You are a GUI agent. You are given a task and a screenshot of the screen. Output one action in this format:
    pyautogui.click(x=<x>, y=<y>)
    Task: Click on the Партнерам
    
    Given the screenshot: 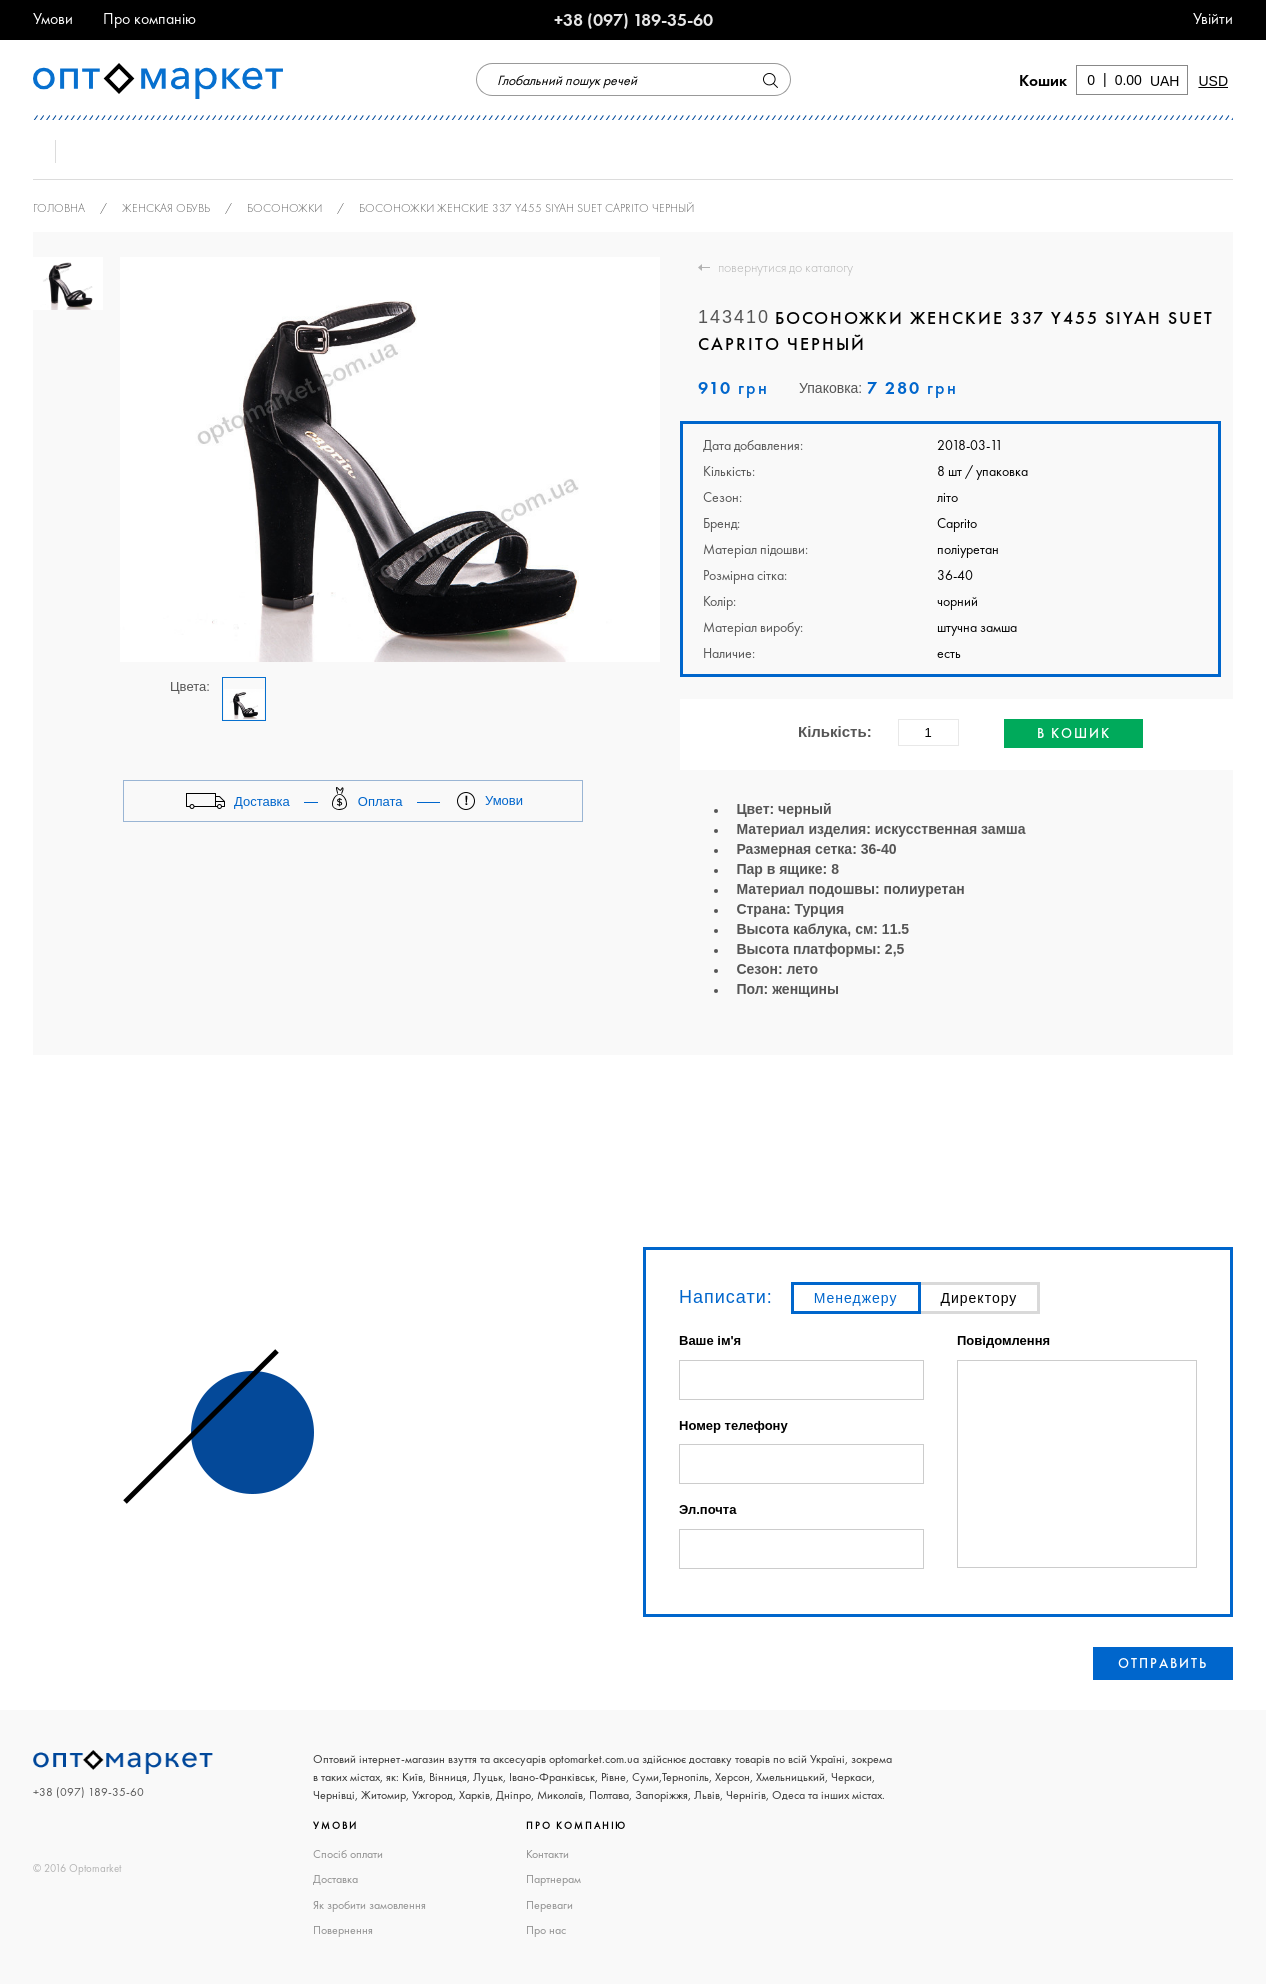 What is the action you would take?
    pyautogui.click(x=553, y=1879)
    